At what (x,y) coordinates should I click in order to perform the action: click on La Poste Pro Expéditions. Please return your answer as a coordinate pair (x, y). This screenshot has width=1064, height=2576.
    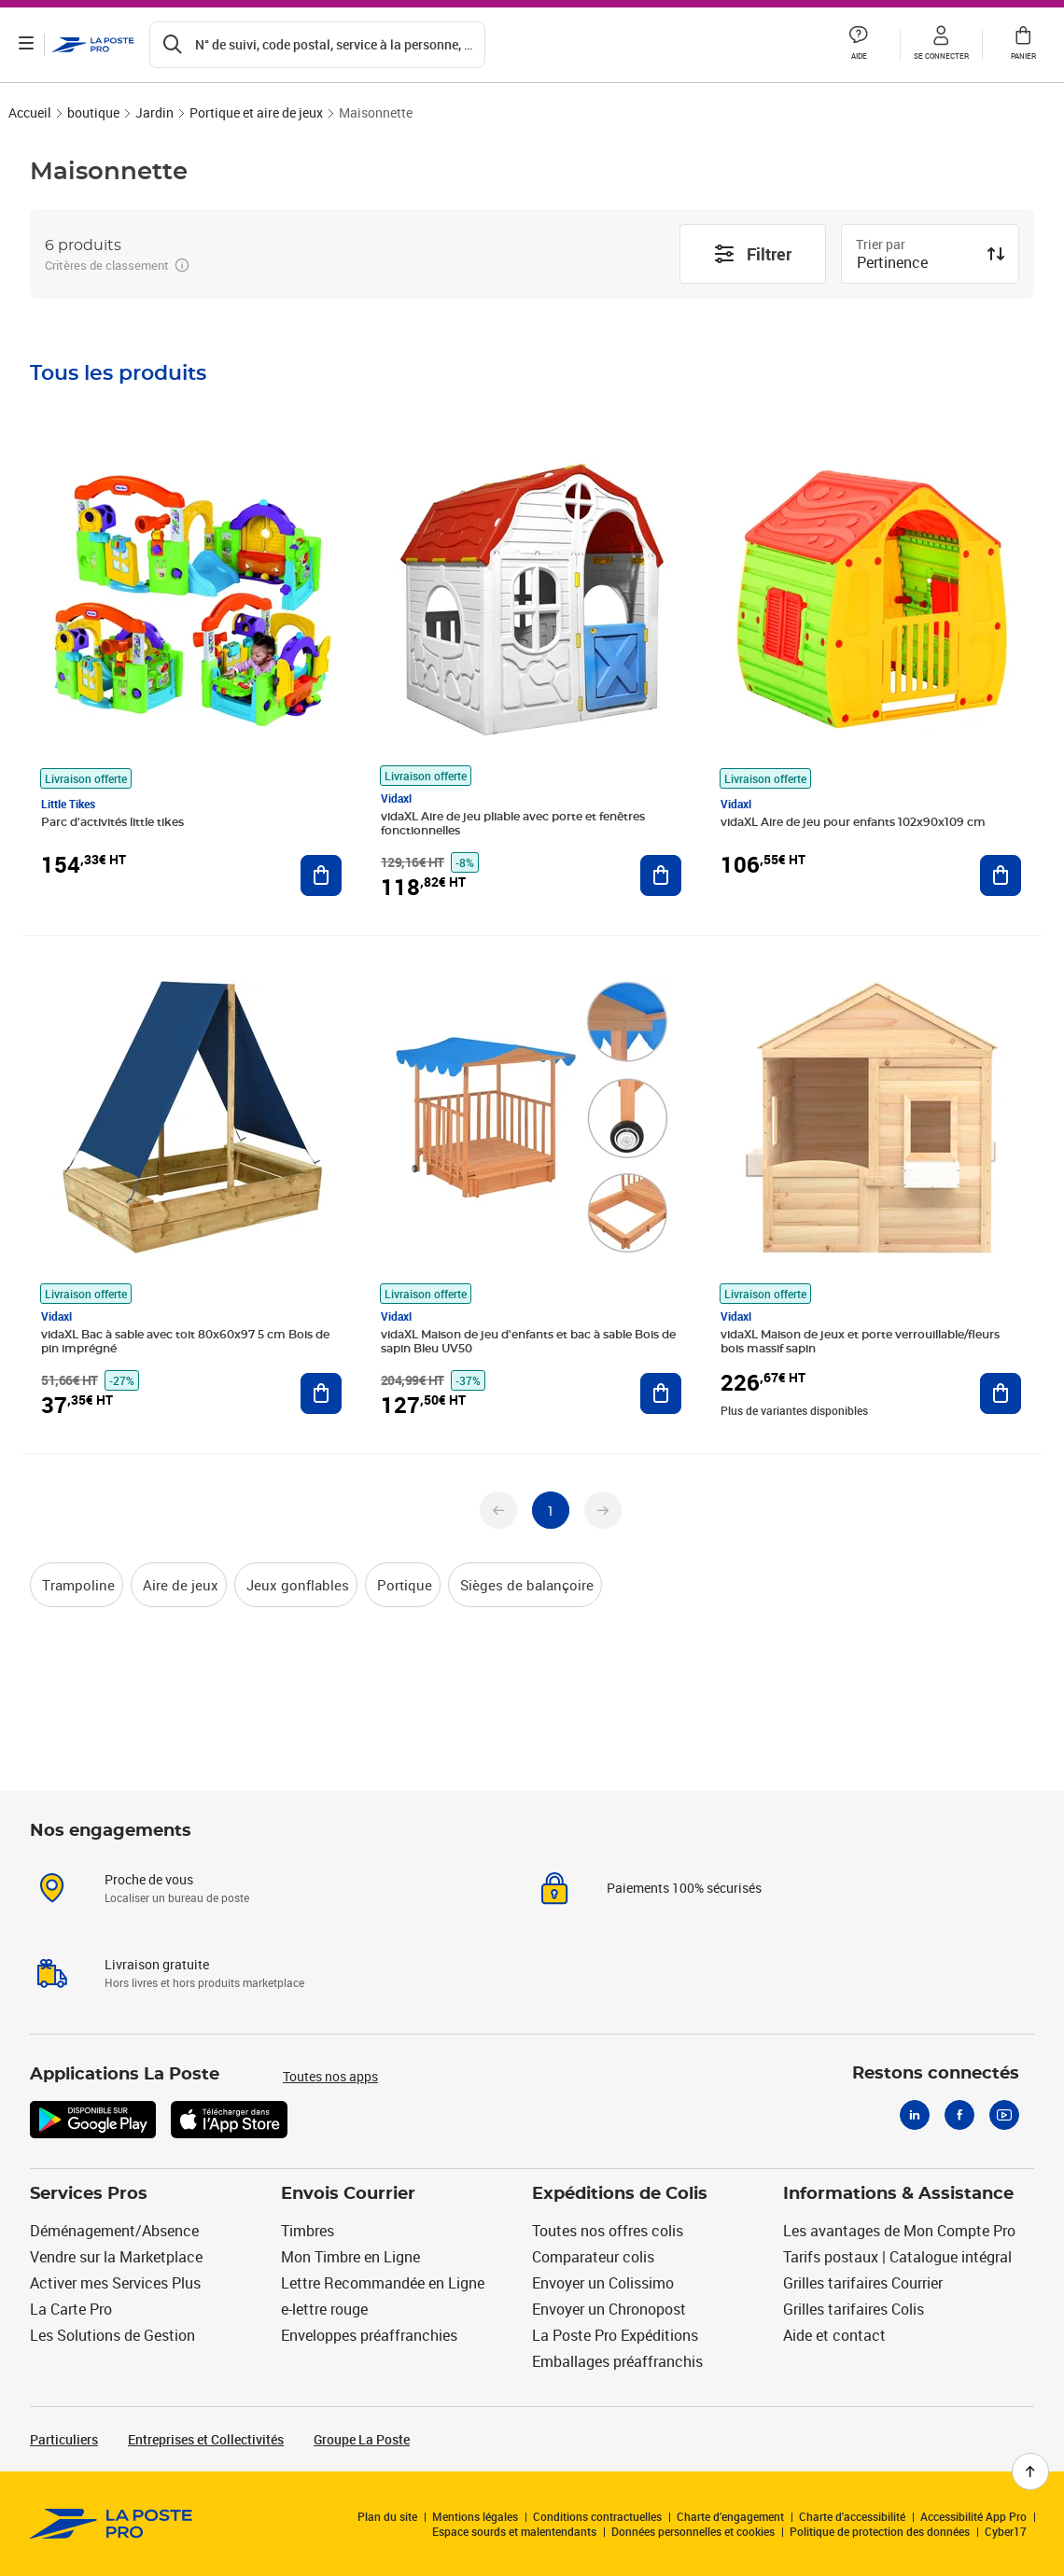
    Looking at the image, I should click on (615, 2335).